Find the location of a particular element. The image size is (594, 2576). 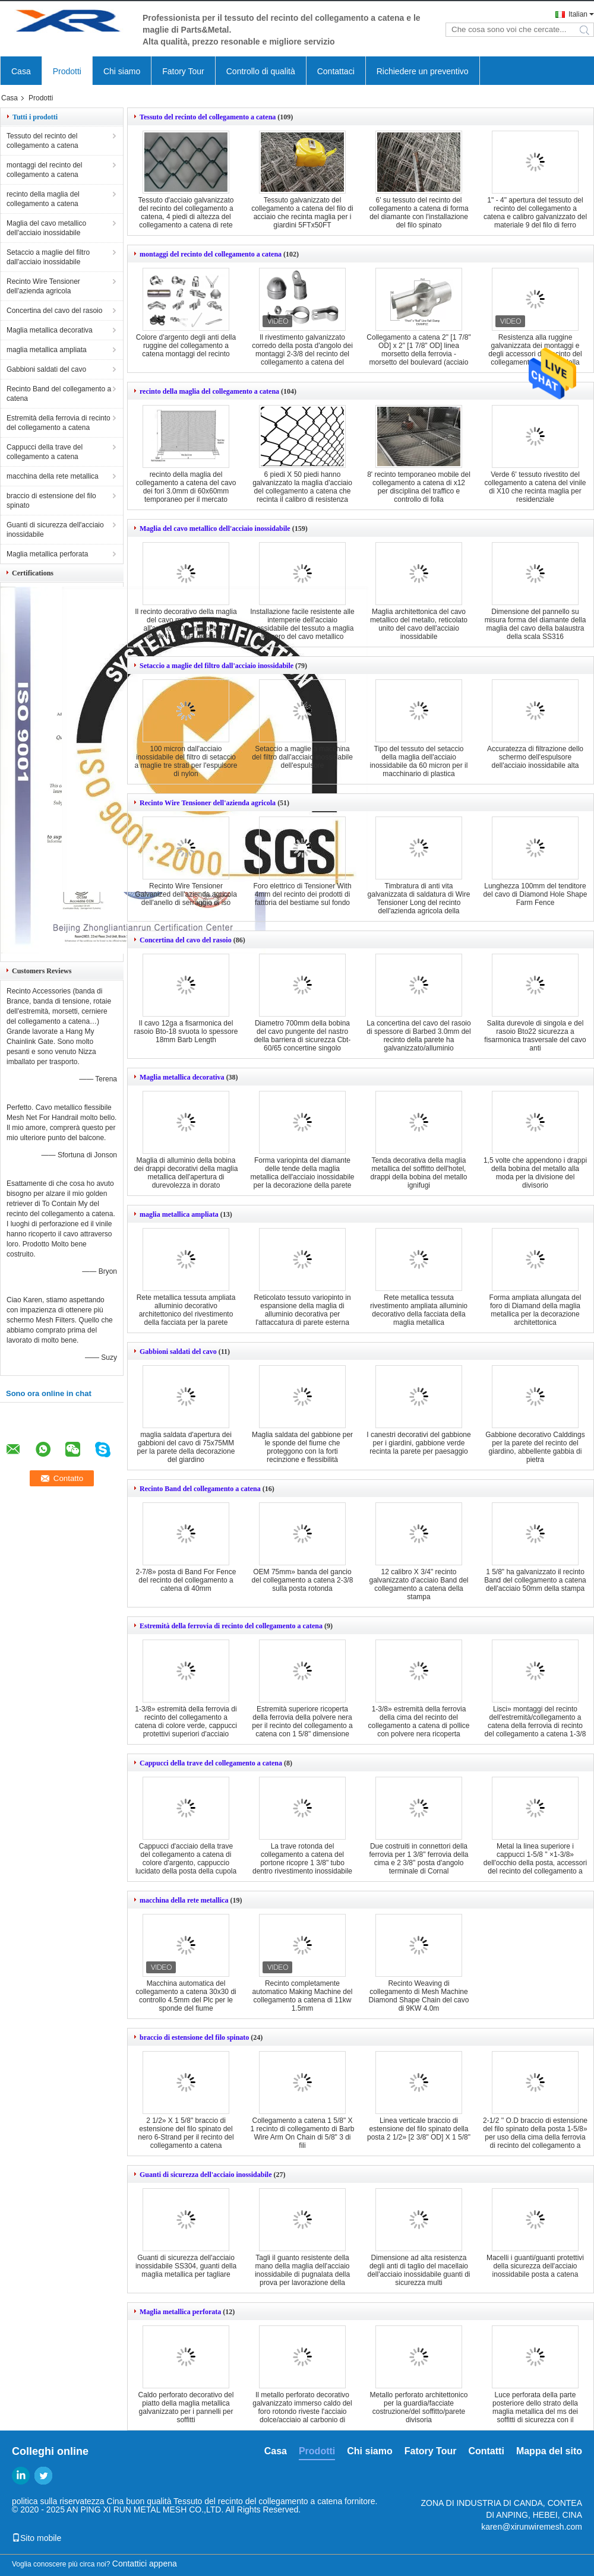

Guanti di sicurezza dell'acciaio inossidabile is located at coordinates (55, 530).